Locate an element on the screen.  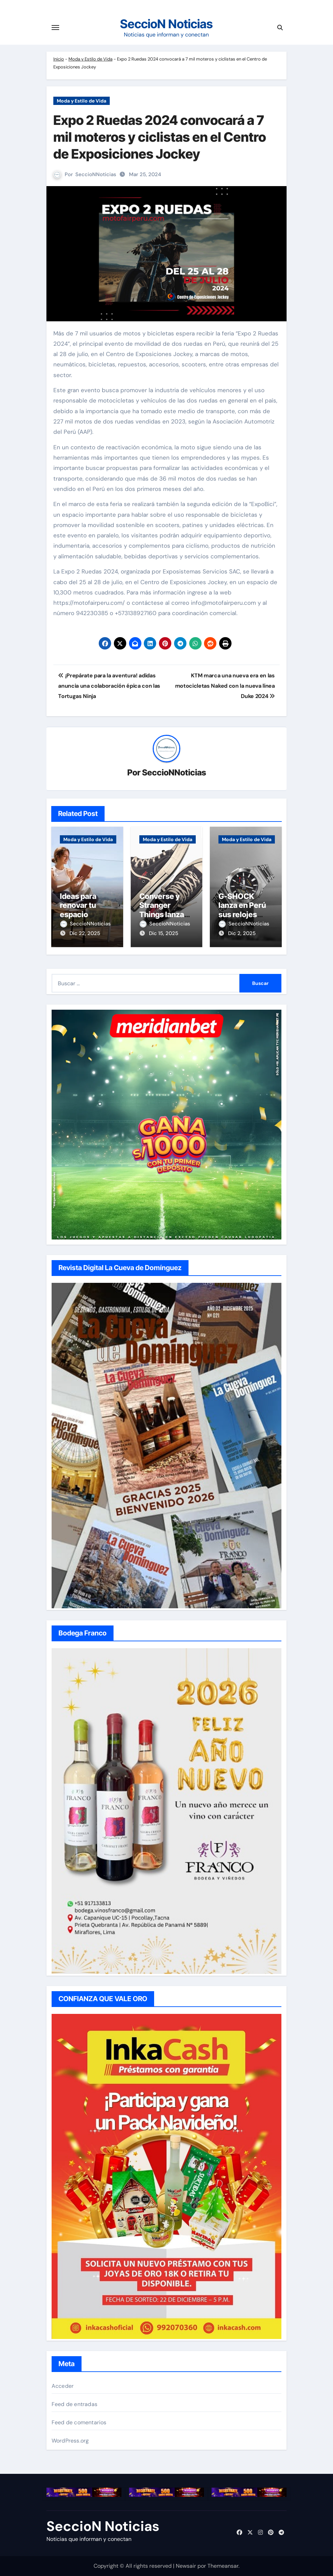
Acceder is located at coordinates (63, 2386).